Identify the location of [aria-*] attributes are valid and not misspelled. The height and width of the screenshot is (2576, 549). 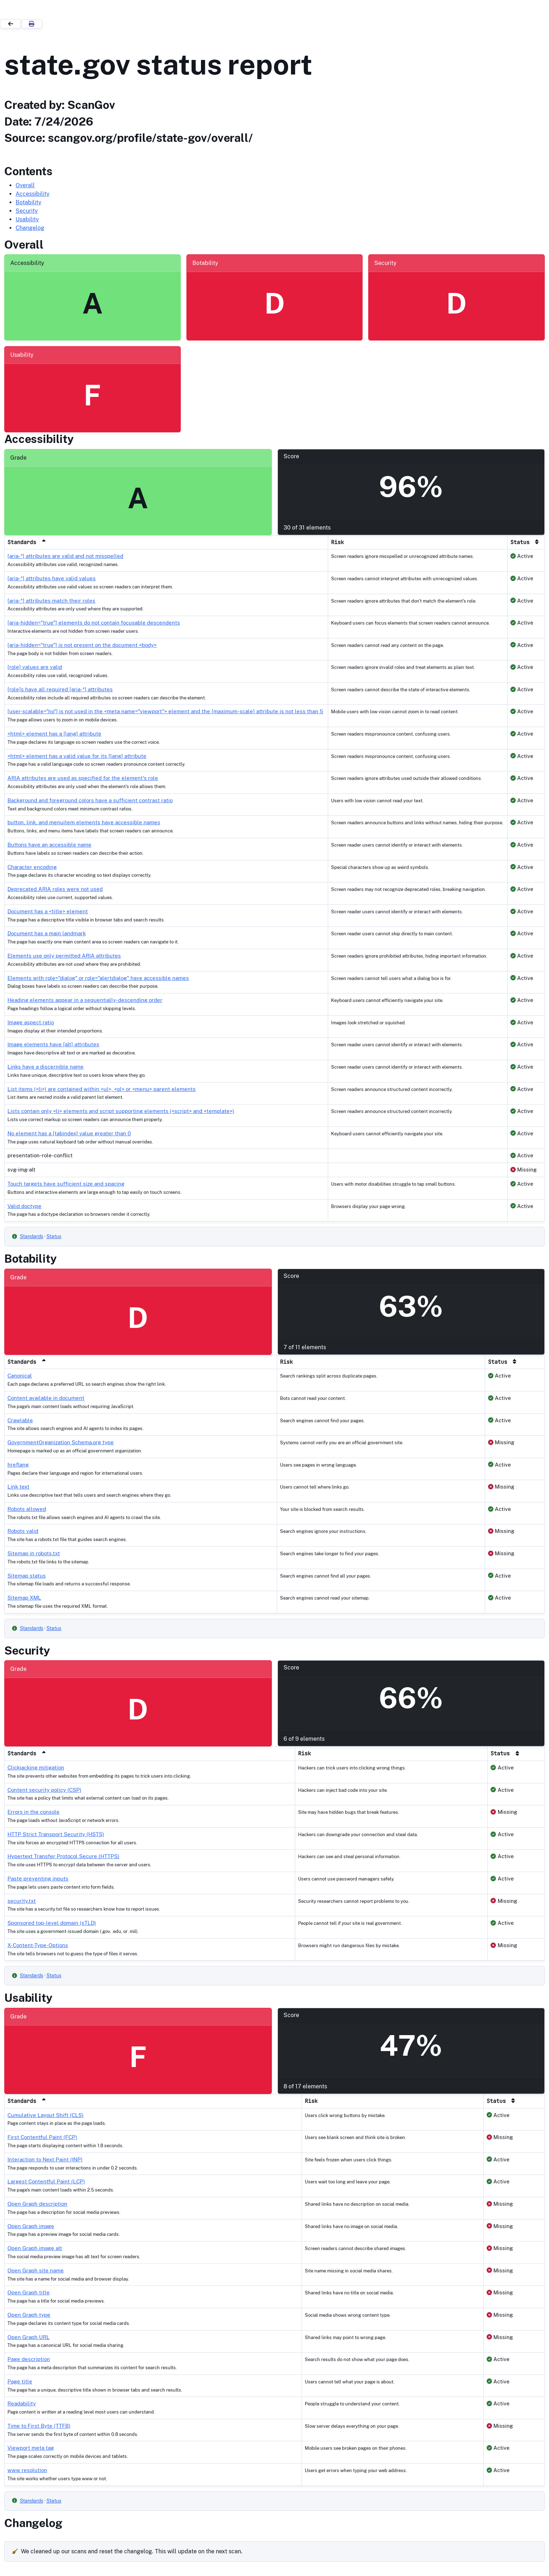
(65, 556).